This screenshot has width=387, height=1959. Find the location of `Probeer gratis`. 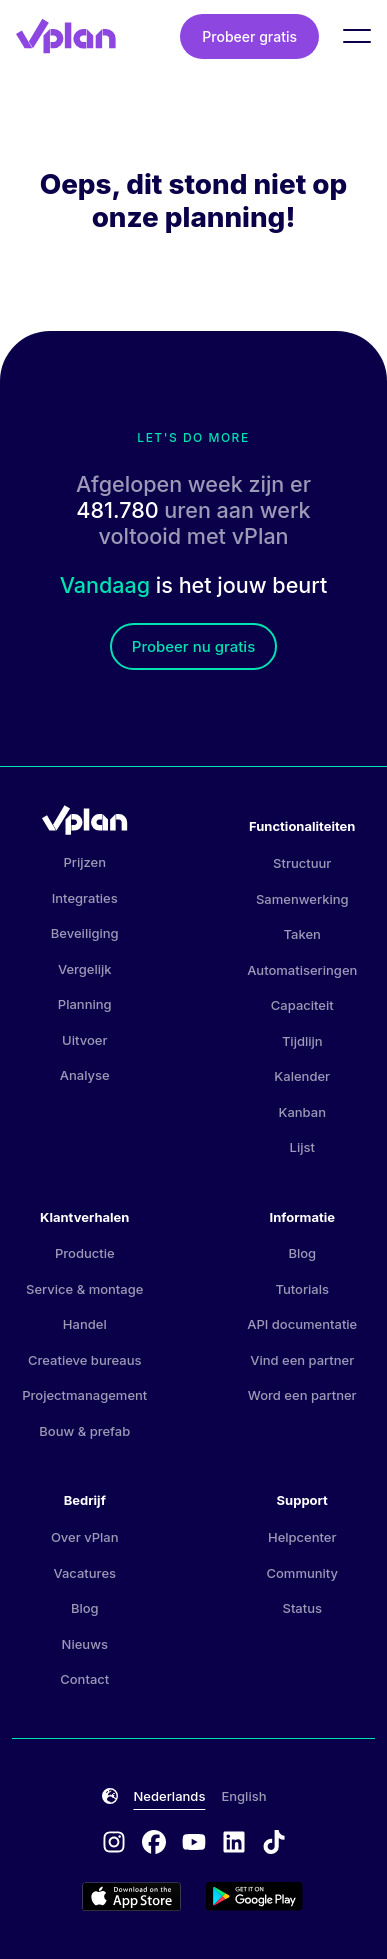

Probeer gratis is located at coordinates (249, 36).